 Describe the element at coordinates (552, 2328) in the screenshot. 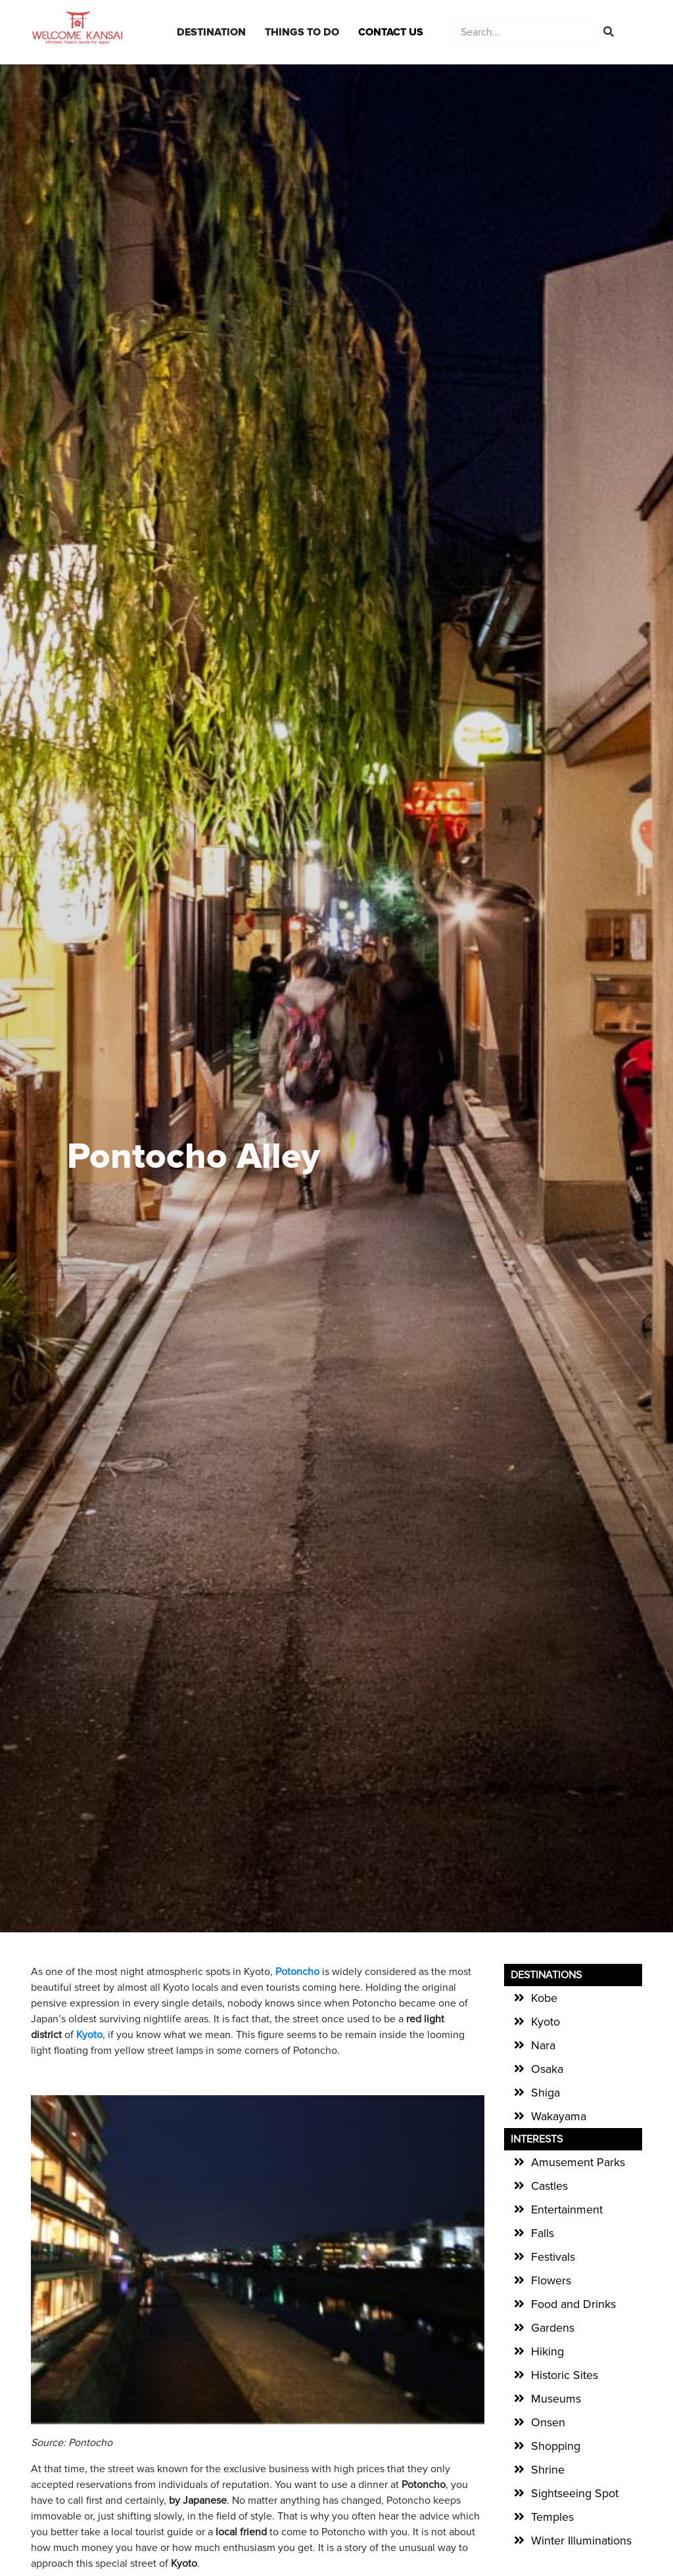

I see `Gardens` at that location.